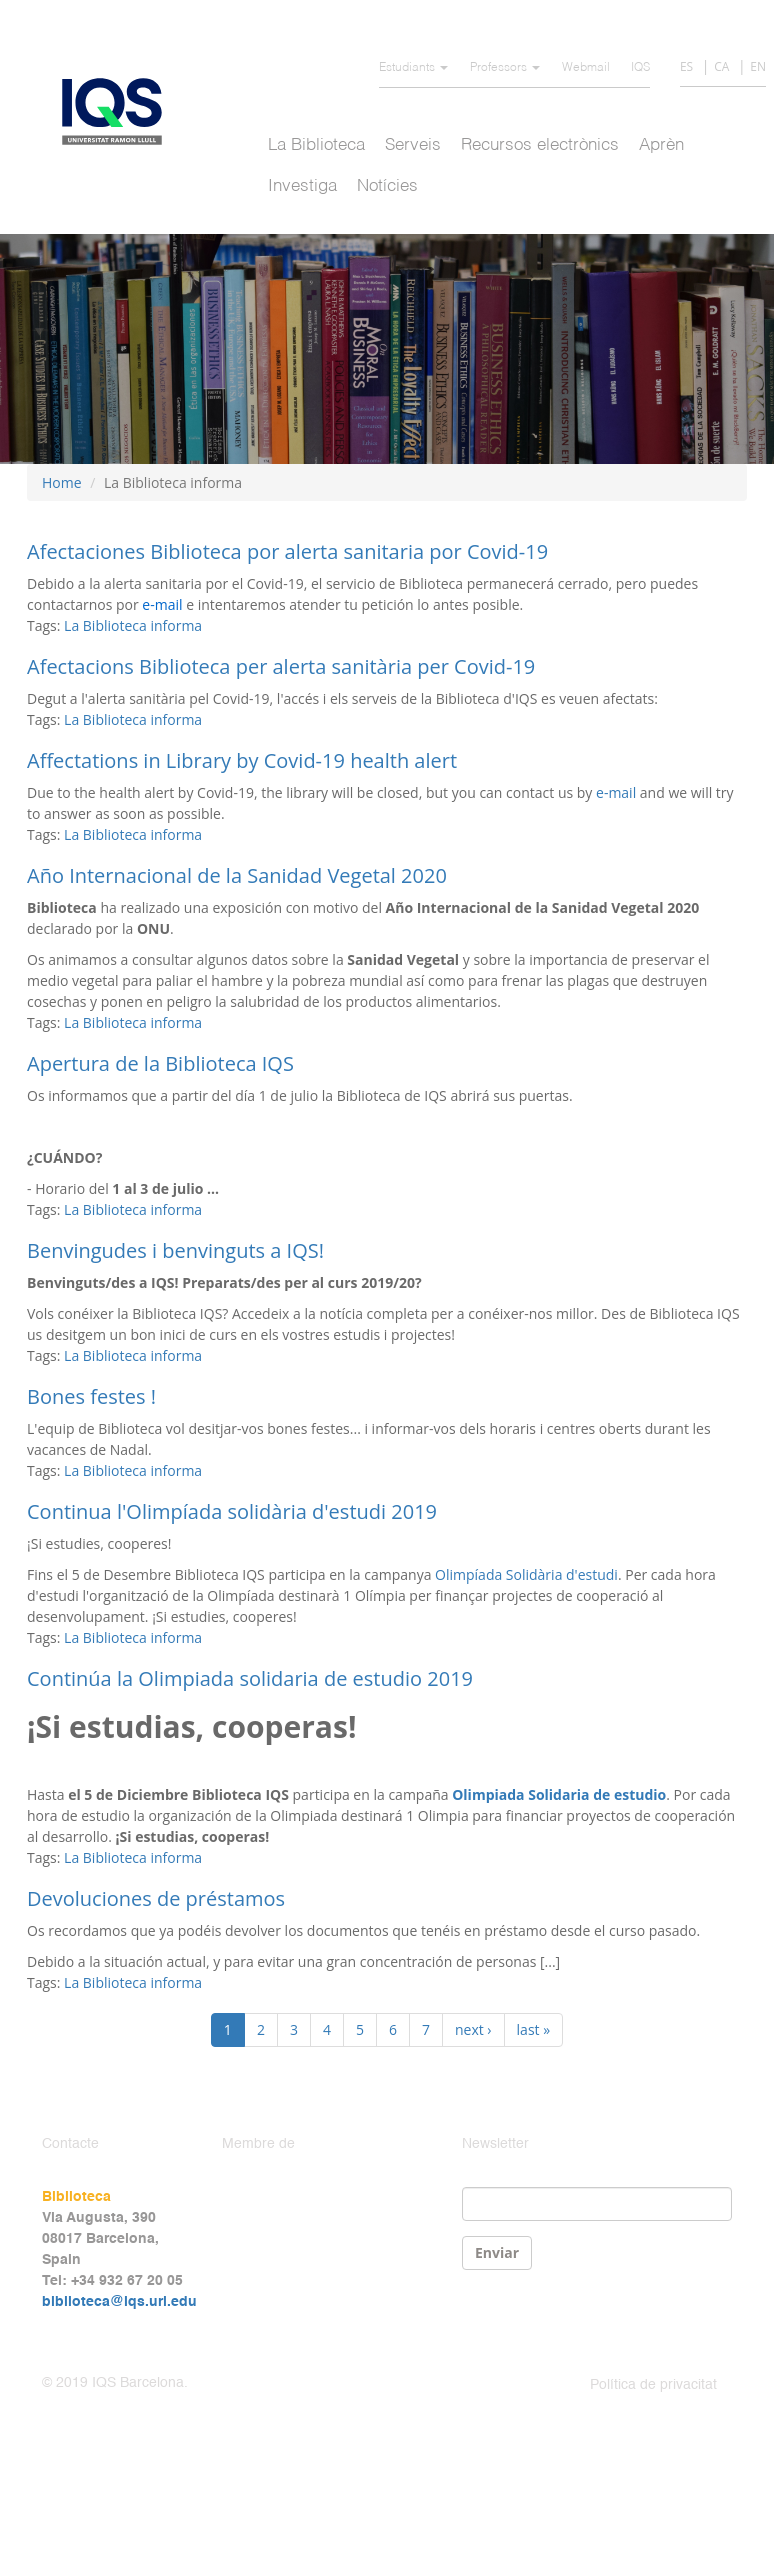 This screenshot has width=774, height=2559. I want to click on Política de privacitat, so click(653, 2385).